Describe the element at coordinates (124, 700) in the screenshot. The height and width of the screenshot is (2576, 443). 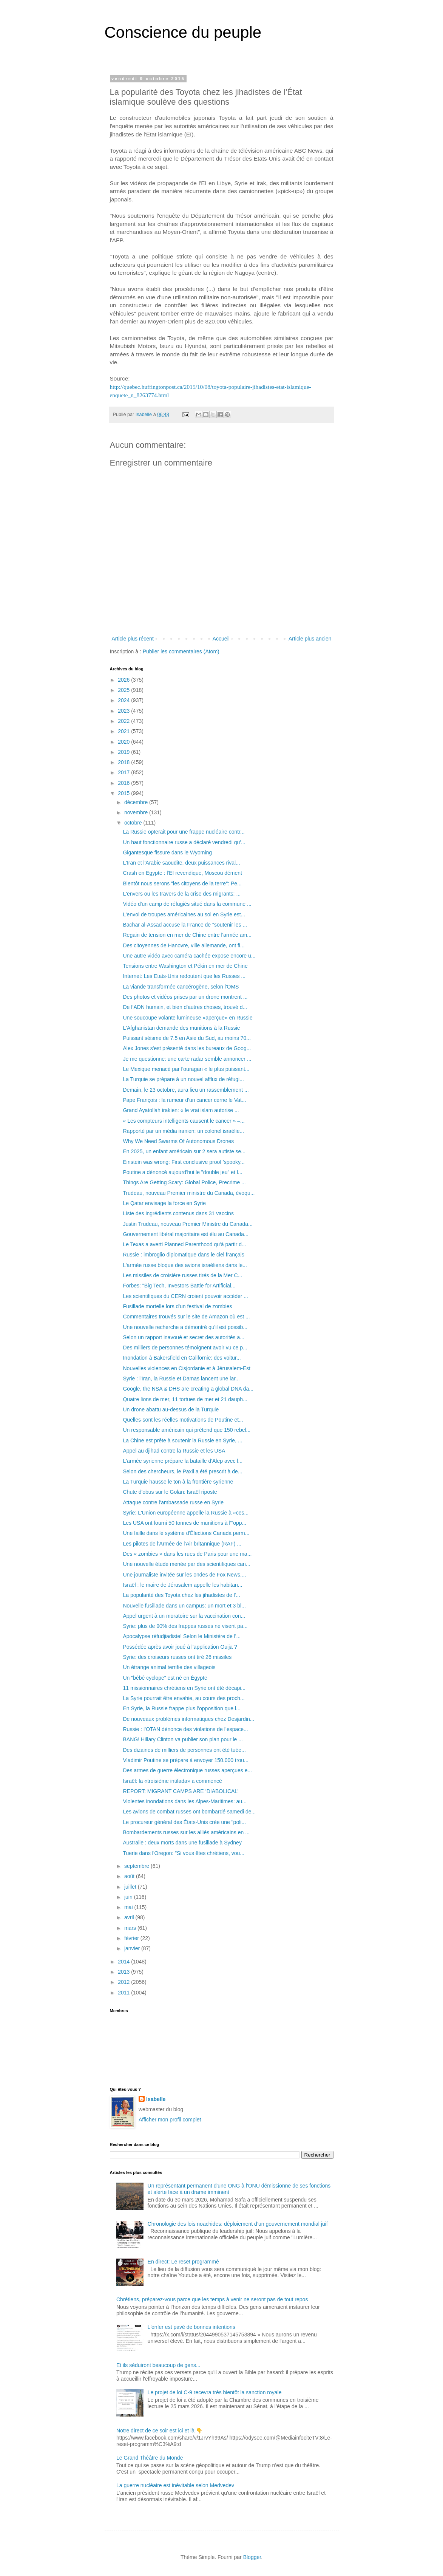
I see `2024` at that location.